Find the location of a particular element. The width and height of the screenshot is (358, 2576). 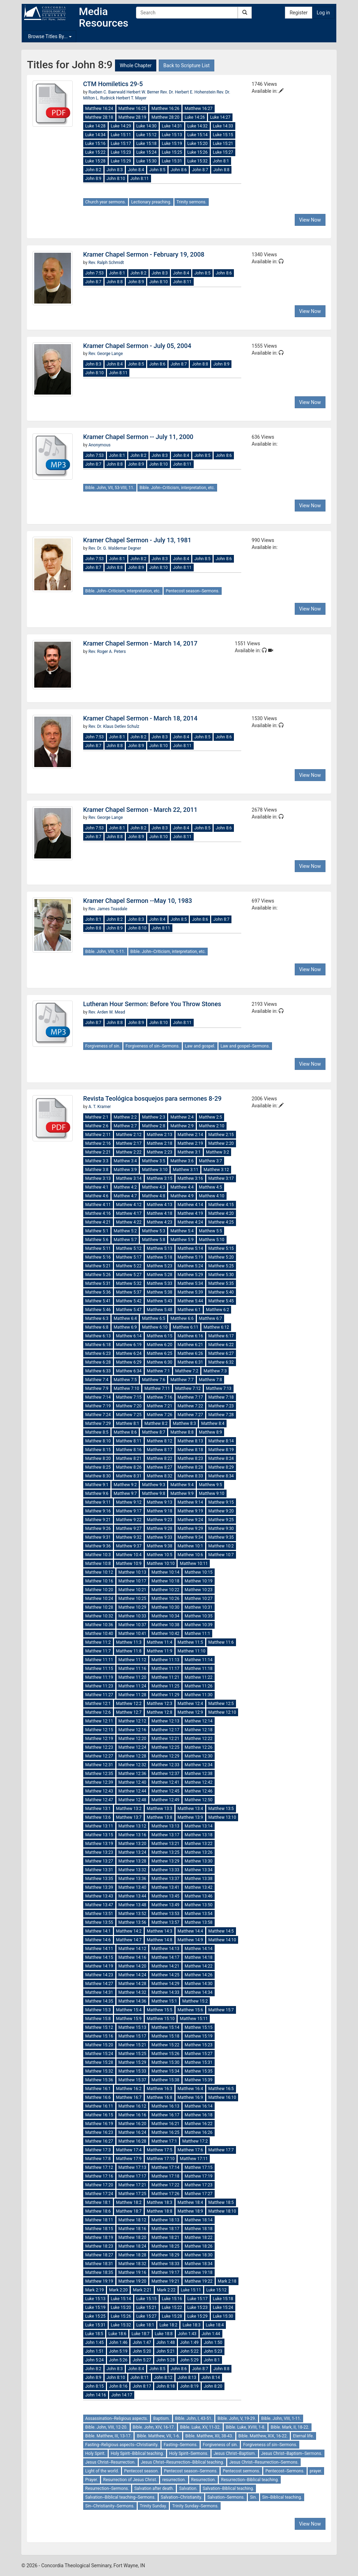

Matthew 15:21 is located at coordinates (132, 2044).